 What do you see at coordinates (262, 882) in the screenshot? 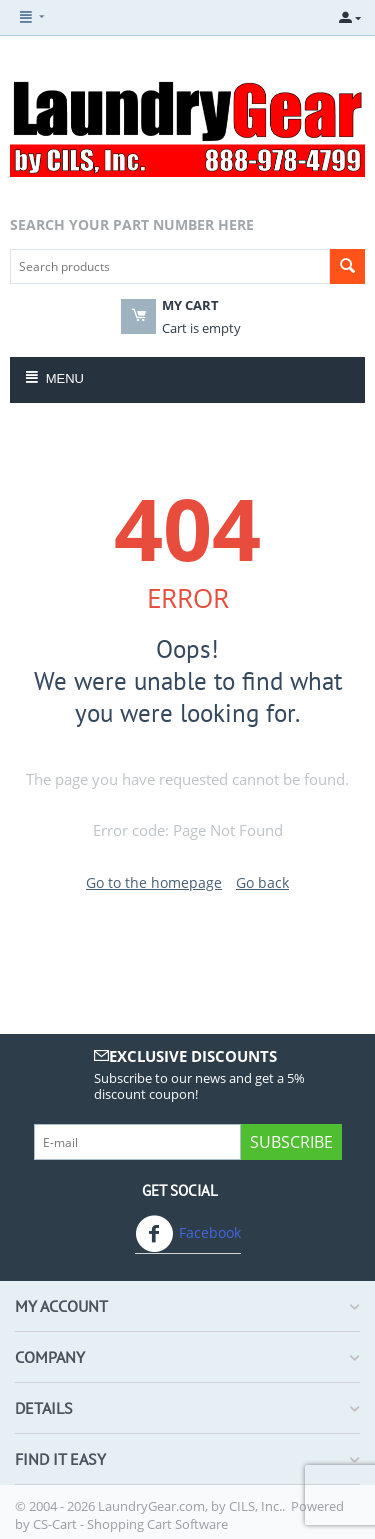
I see `Go back` at bounding box center [262, 882].